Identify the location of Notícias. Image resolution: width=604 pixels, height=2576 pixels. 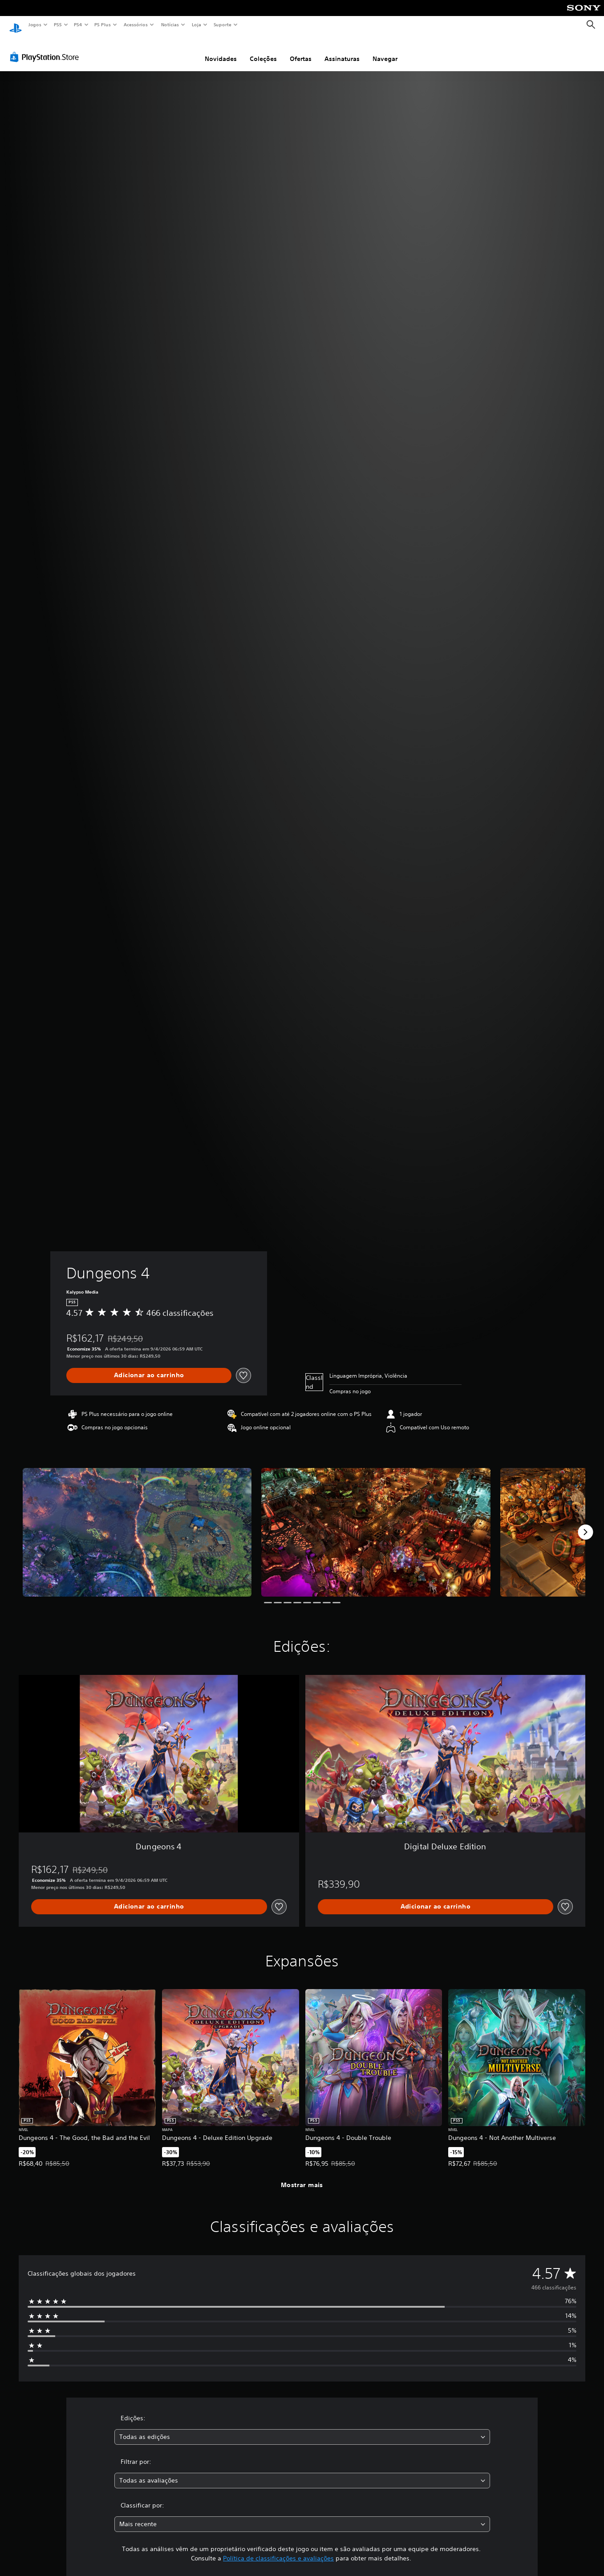
(170, 24).